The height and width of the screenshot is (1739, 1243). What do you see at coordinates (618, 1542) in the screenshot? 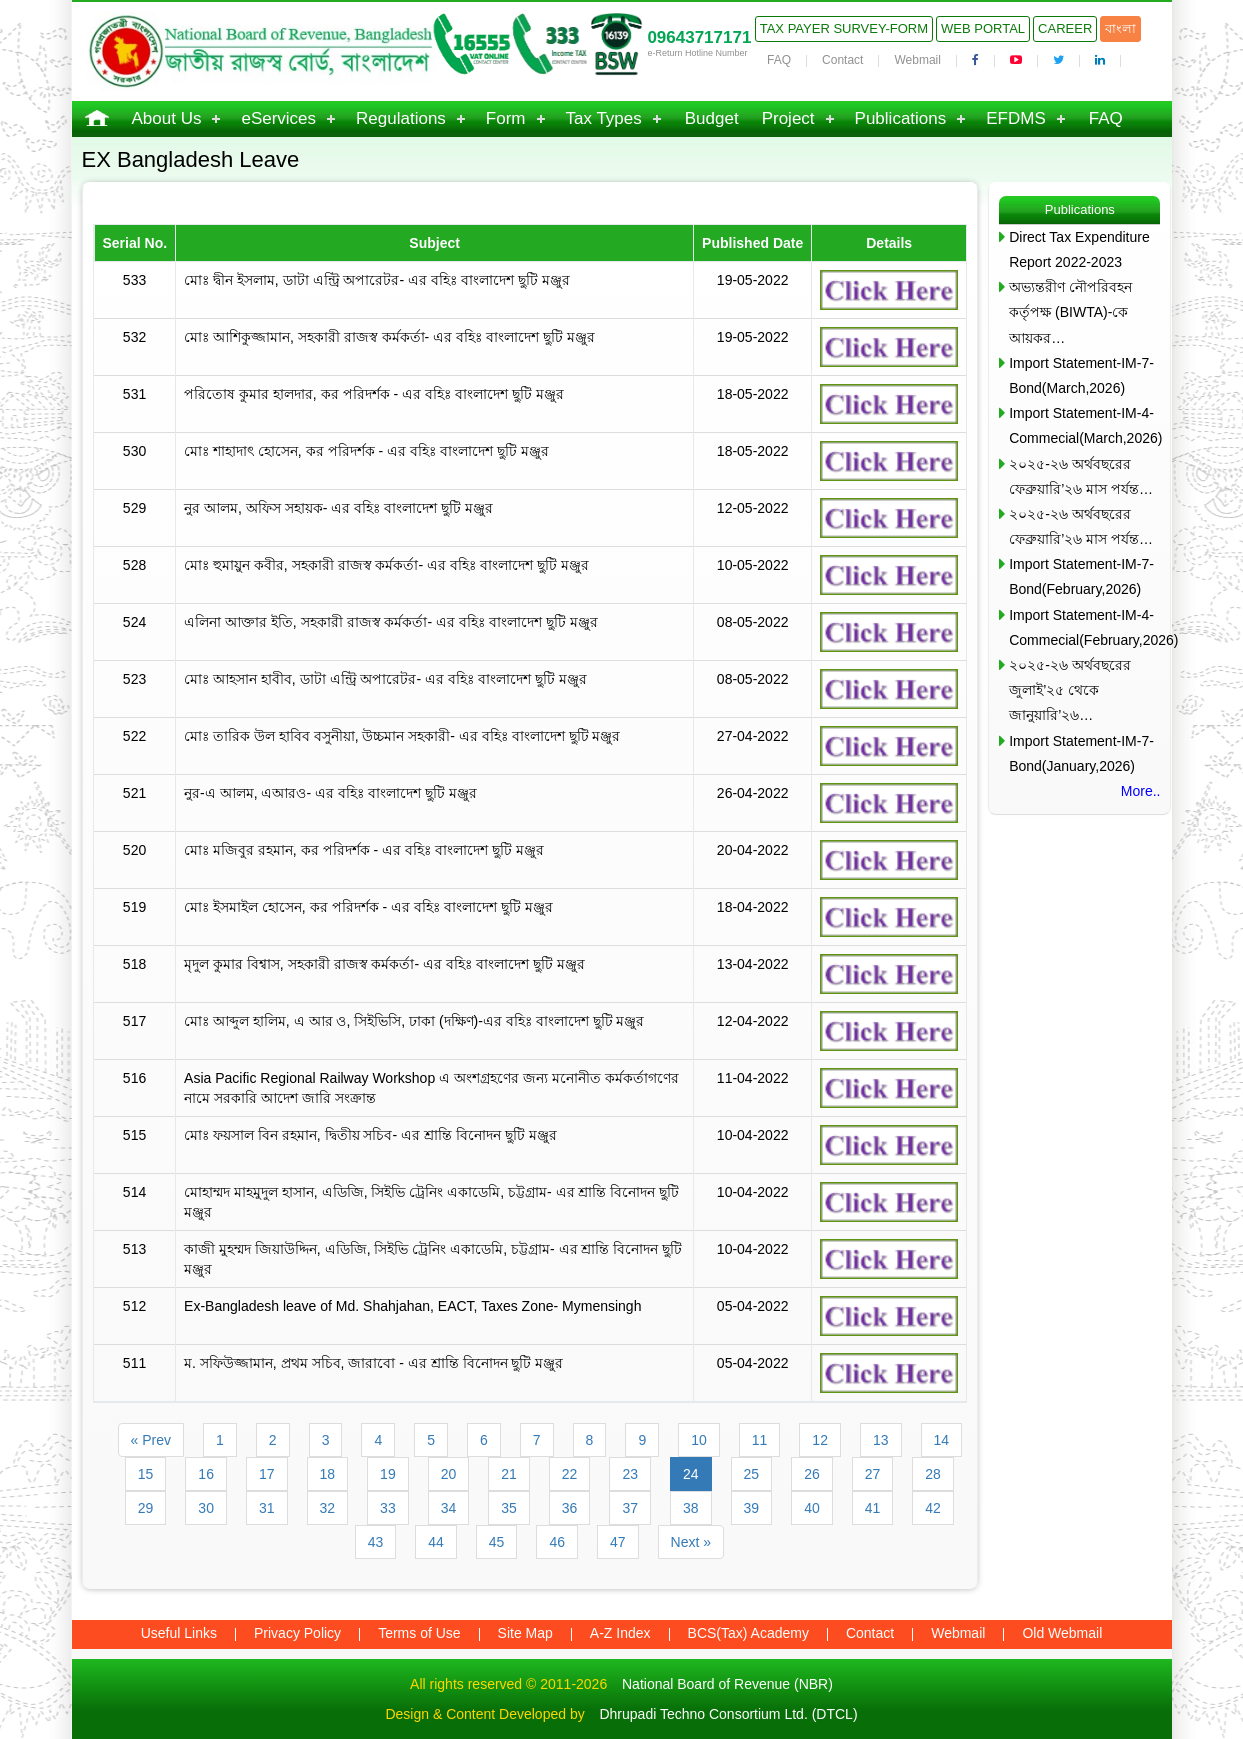
I see `47` at bounding box center [618, 1542].